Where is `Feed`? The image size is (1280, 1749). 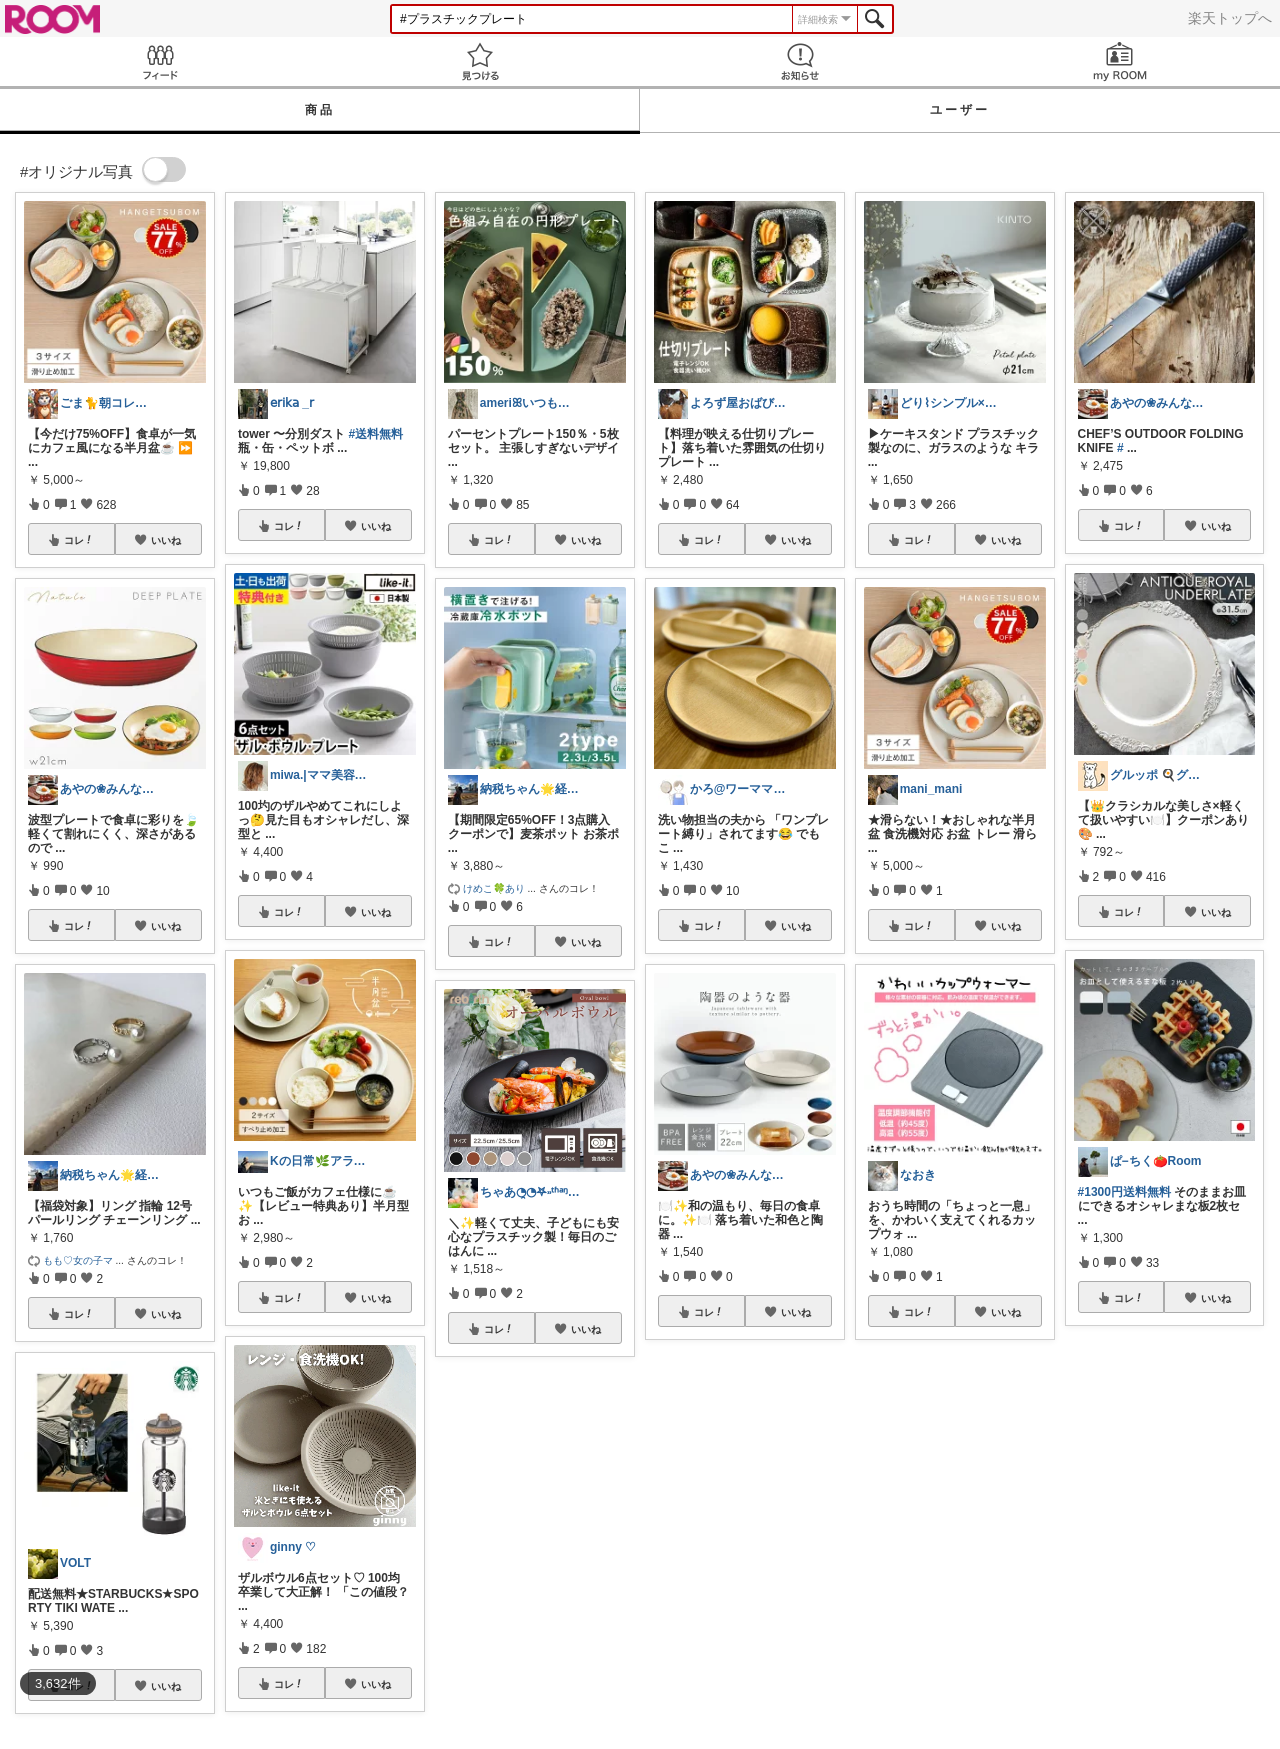 Feed is located at coordinates (160, 61).